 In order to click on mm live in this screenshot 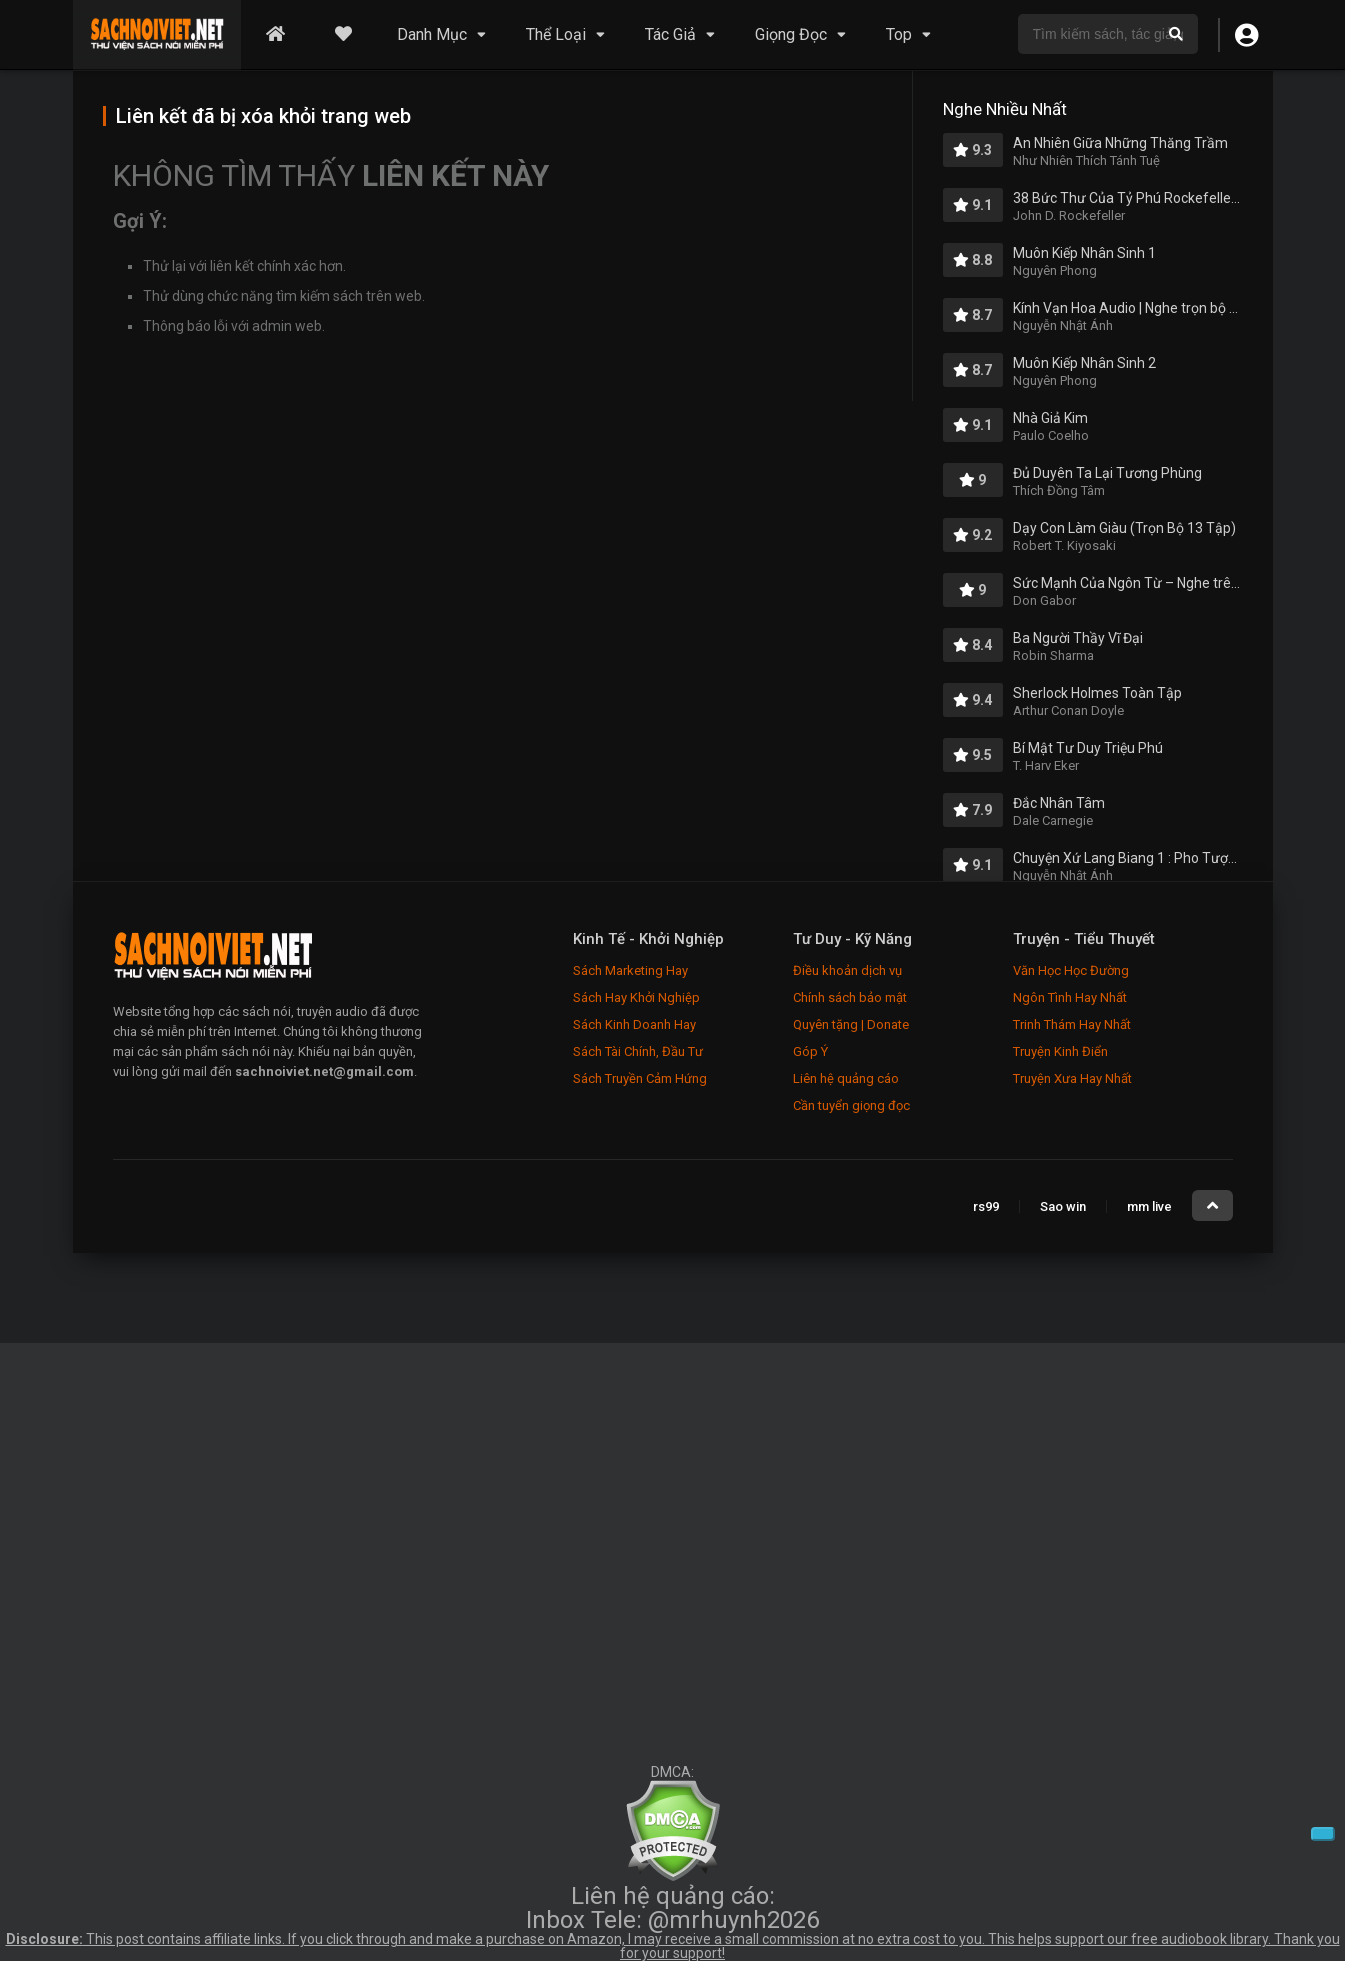, I will do `click(1149, 1206)`.